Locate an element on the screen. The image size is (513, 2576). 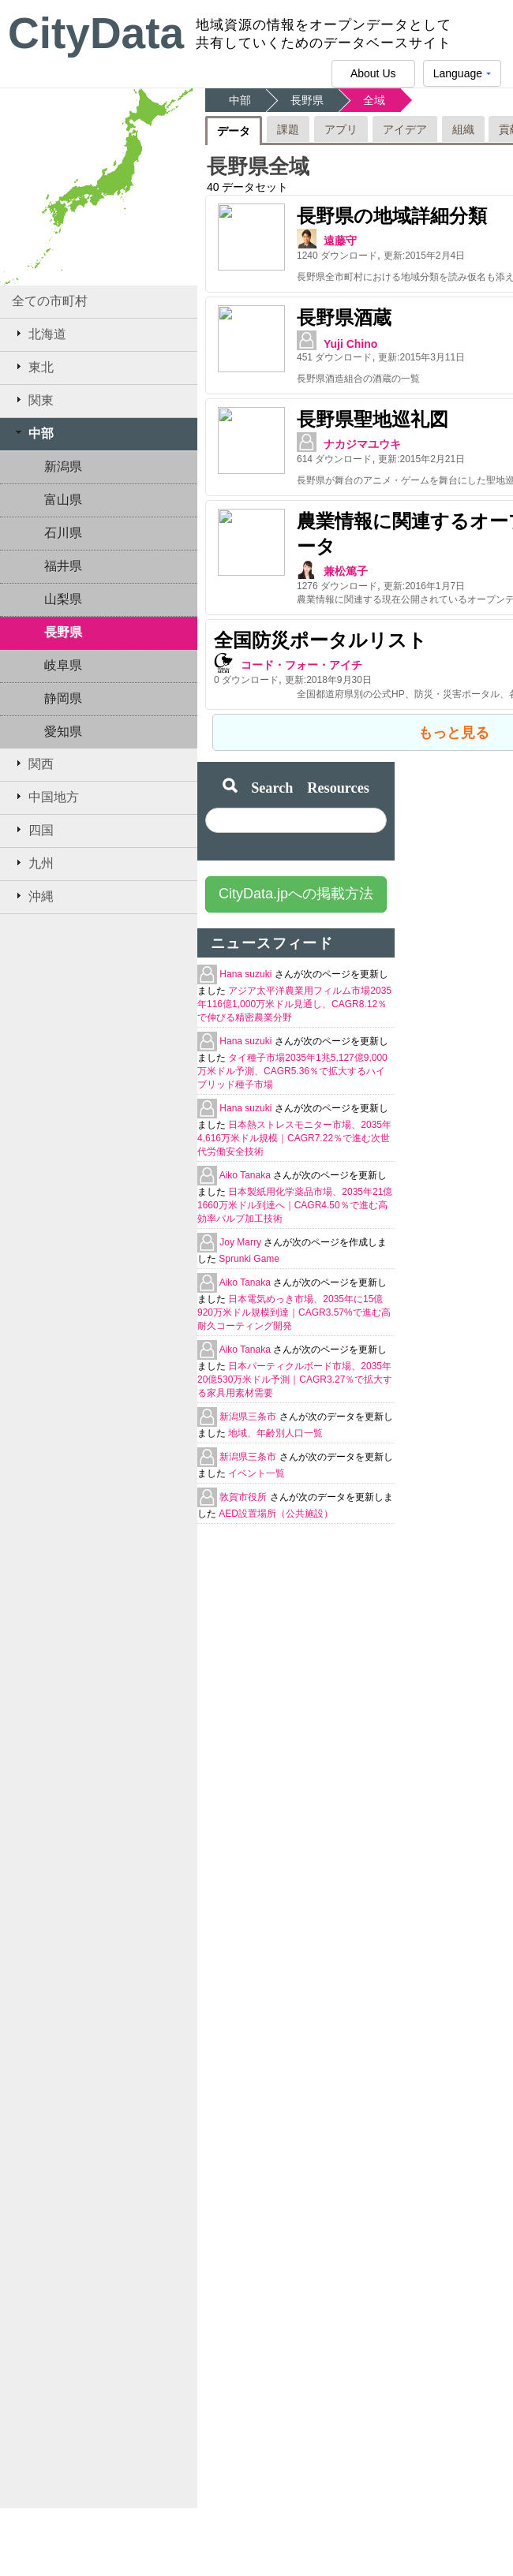
中国地方 is located at coordinates (45, 797).